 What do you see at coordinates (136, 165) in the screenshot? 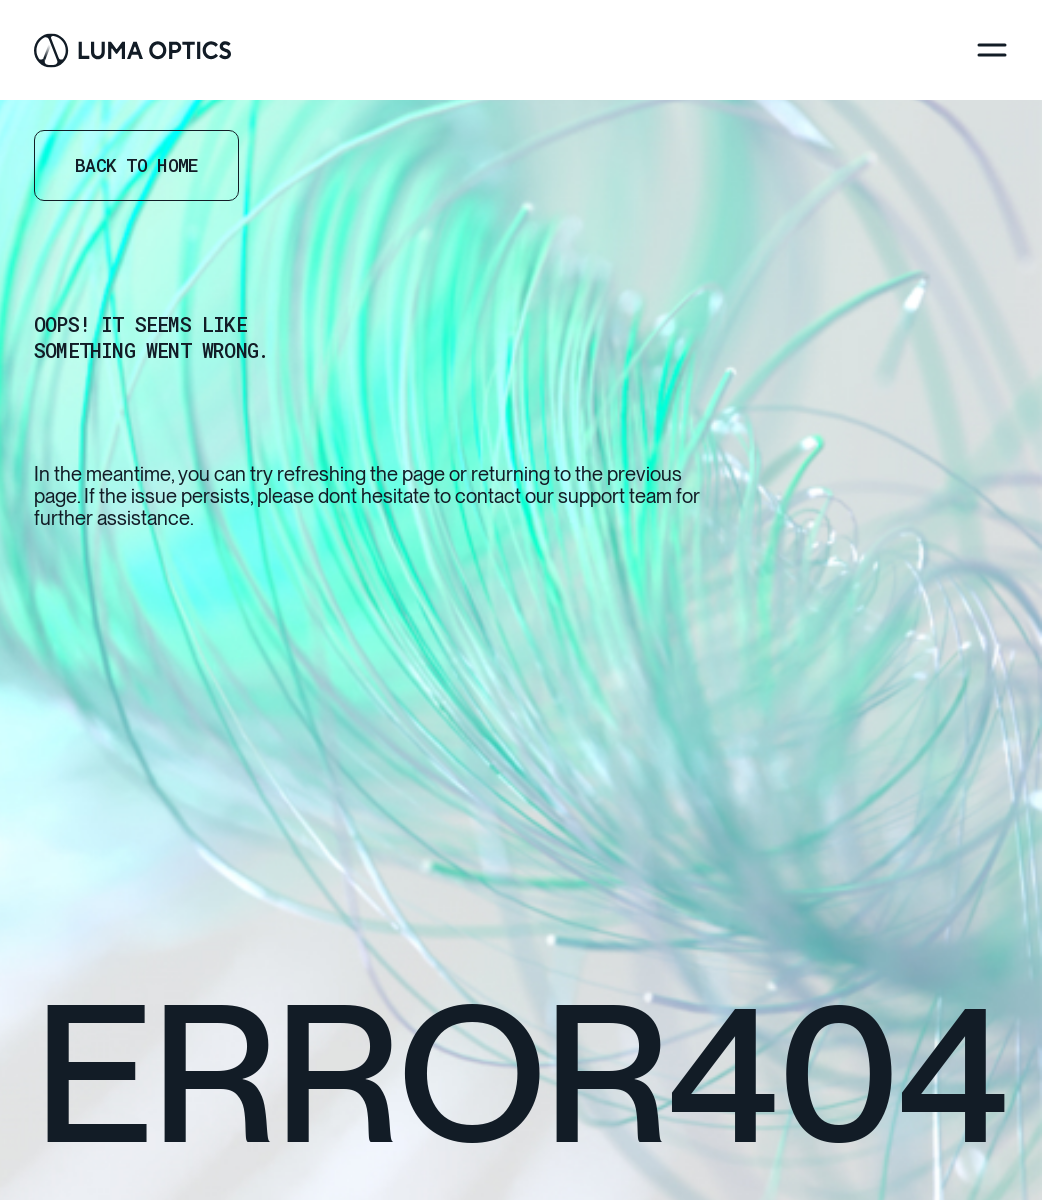
I see `Back to home [Go Home]` at bounding box center [136, 165].